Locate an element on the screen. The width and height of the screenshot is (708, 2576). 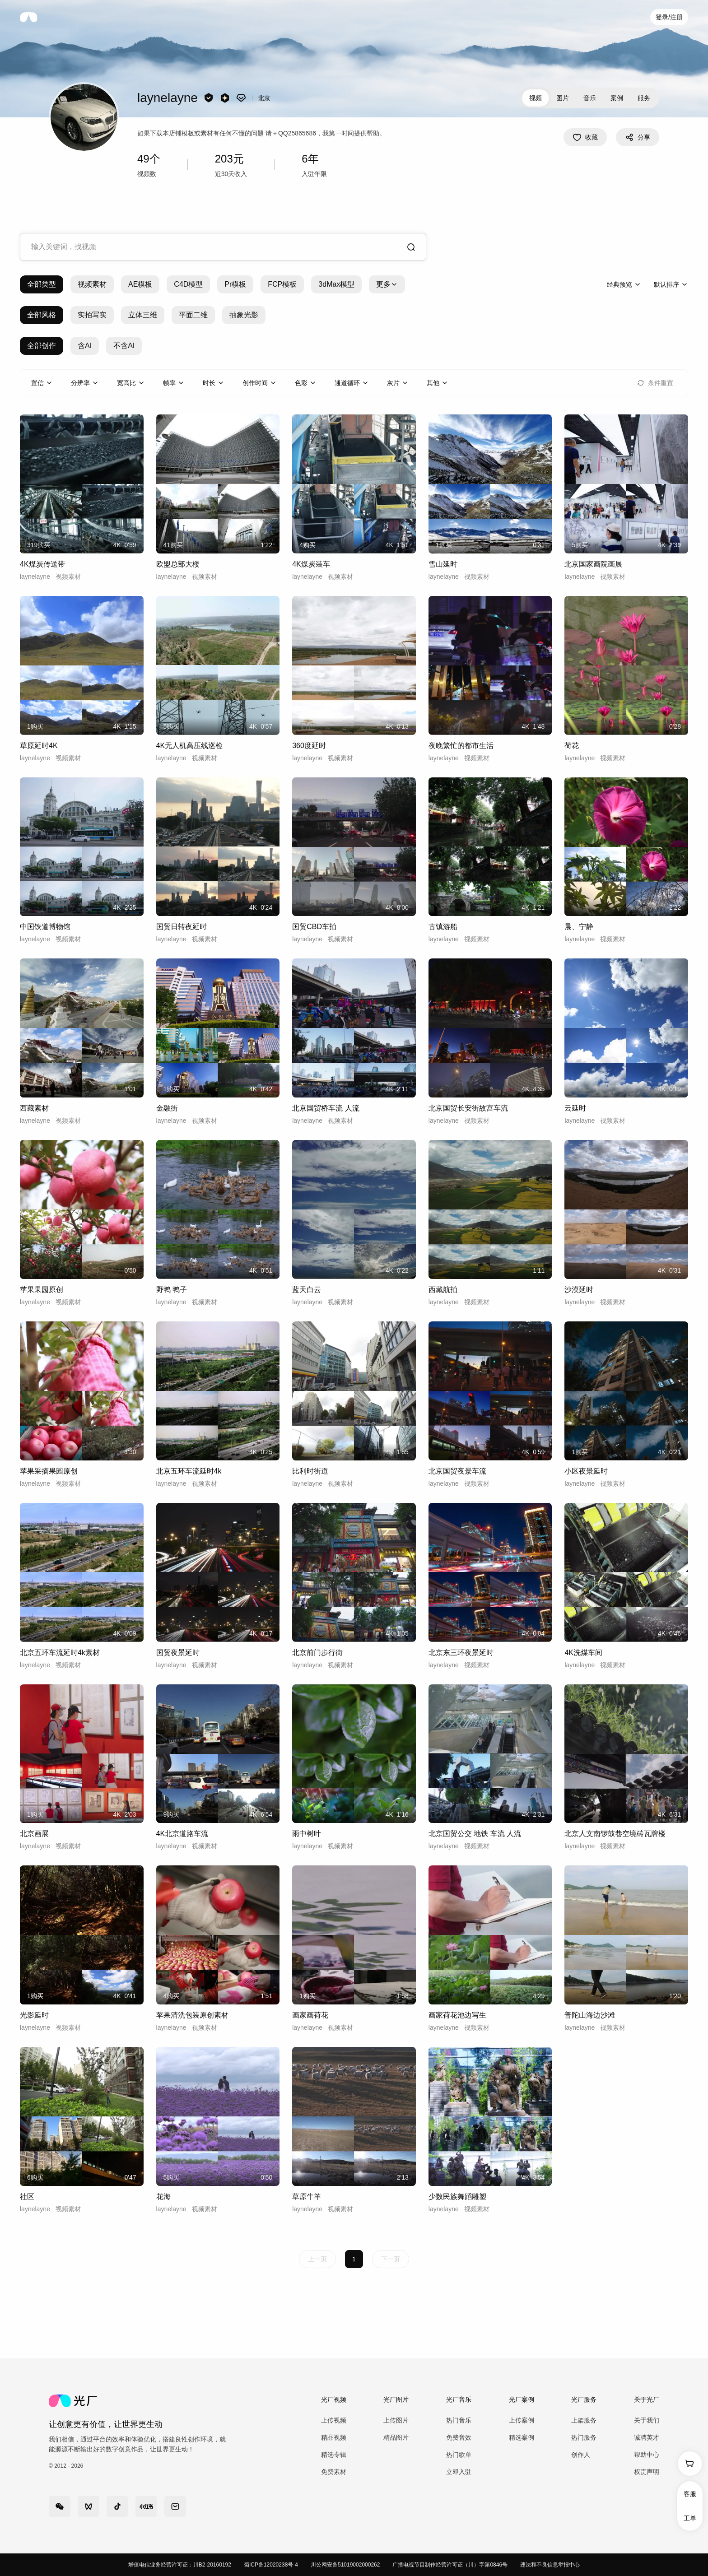
蜀ICP备12020238号-4 is located at coordinates (271, 2565).